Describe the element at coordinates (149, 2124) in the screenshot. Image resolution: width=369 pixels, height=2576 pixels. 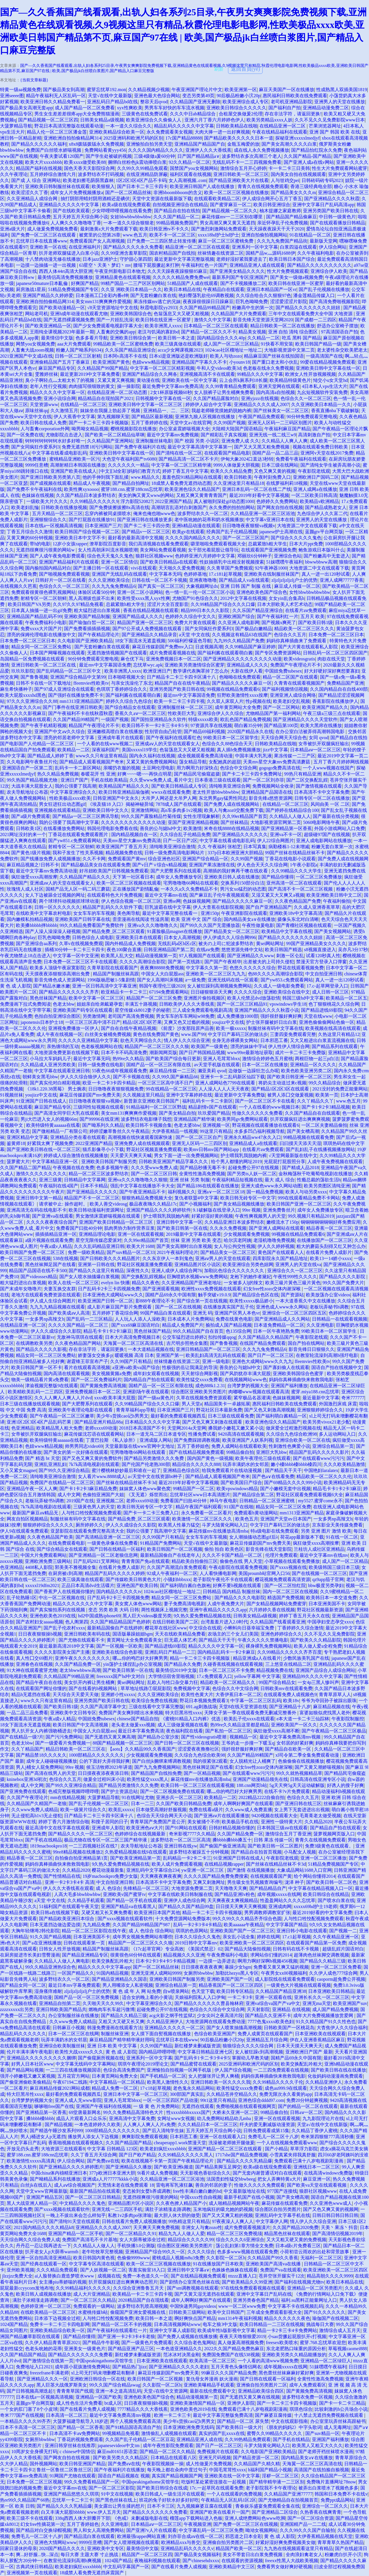
I see `人人爽人人爽人人片a免费` at that location.